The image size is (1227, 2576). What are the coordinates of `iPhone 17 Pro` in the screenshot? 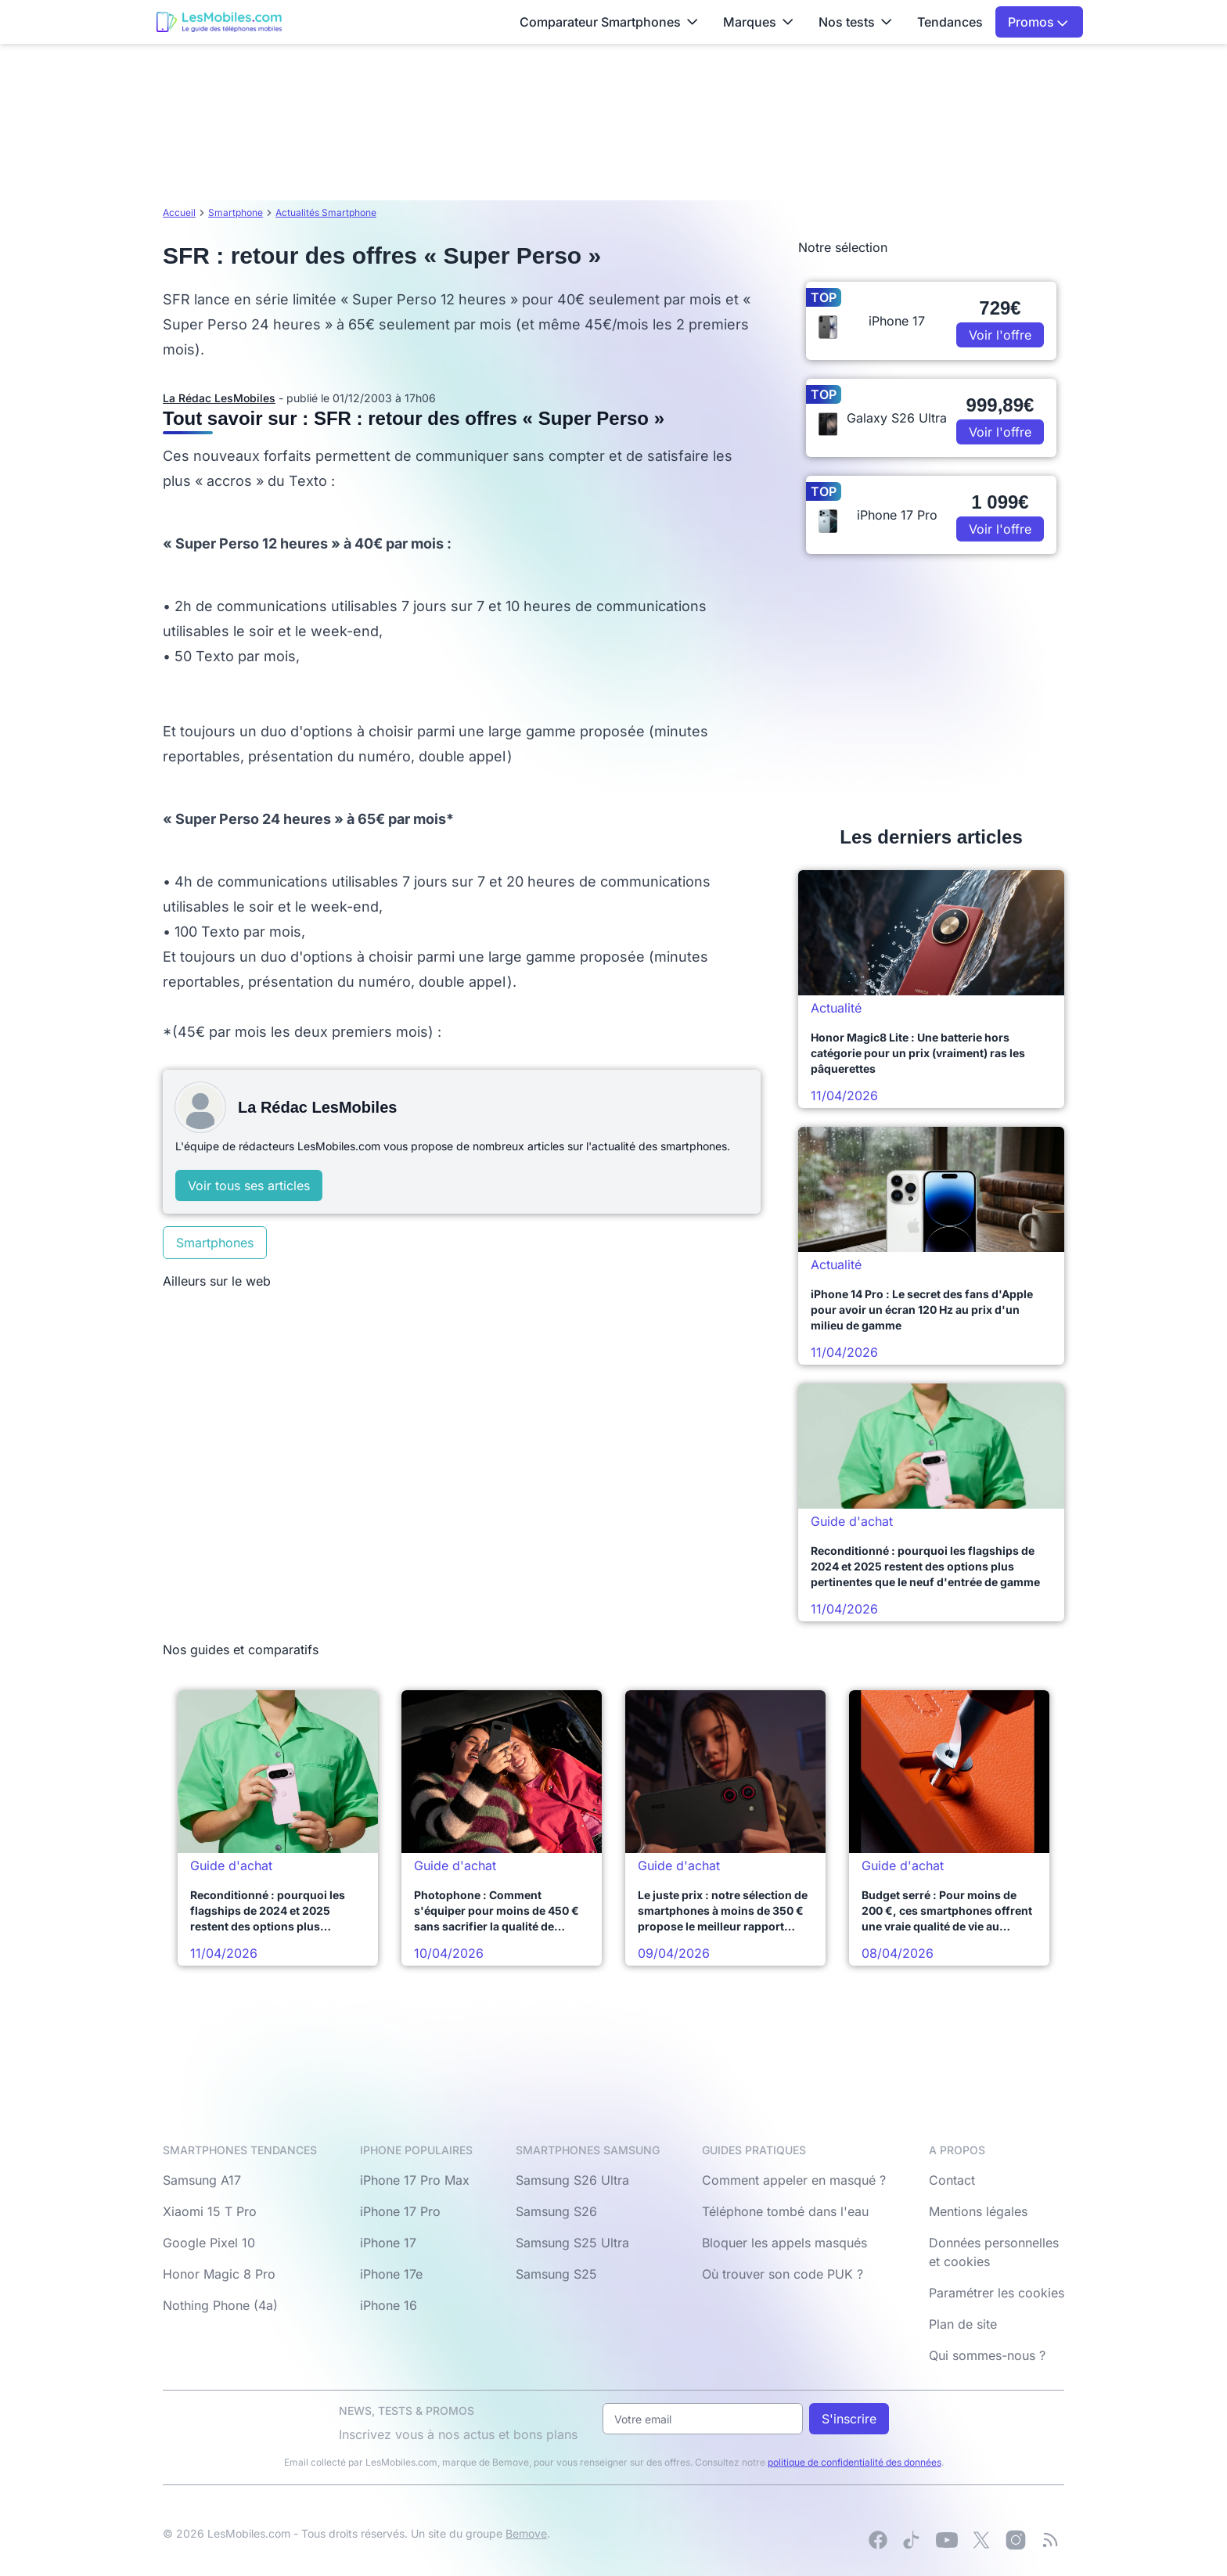 It's located at (400, 2211).